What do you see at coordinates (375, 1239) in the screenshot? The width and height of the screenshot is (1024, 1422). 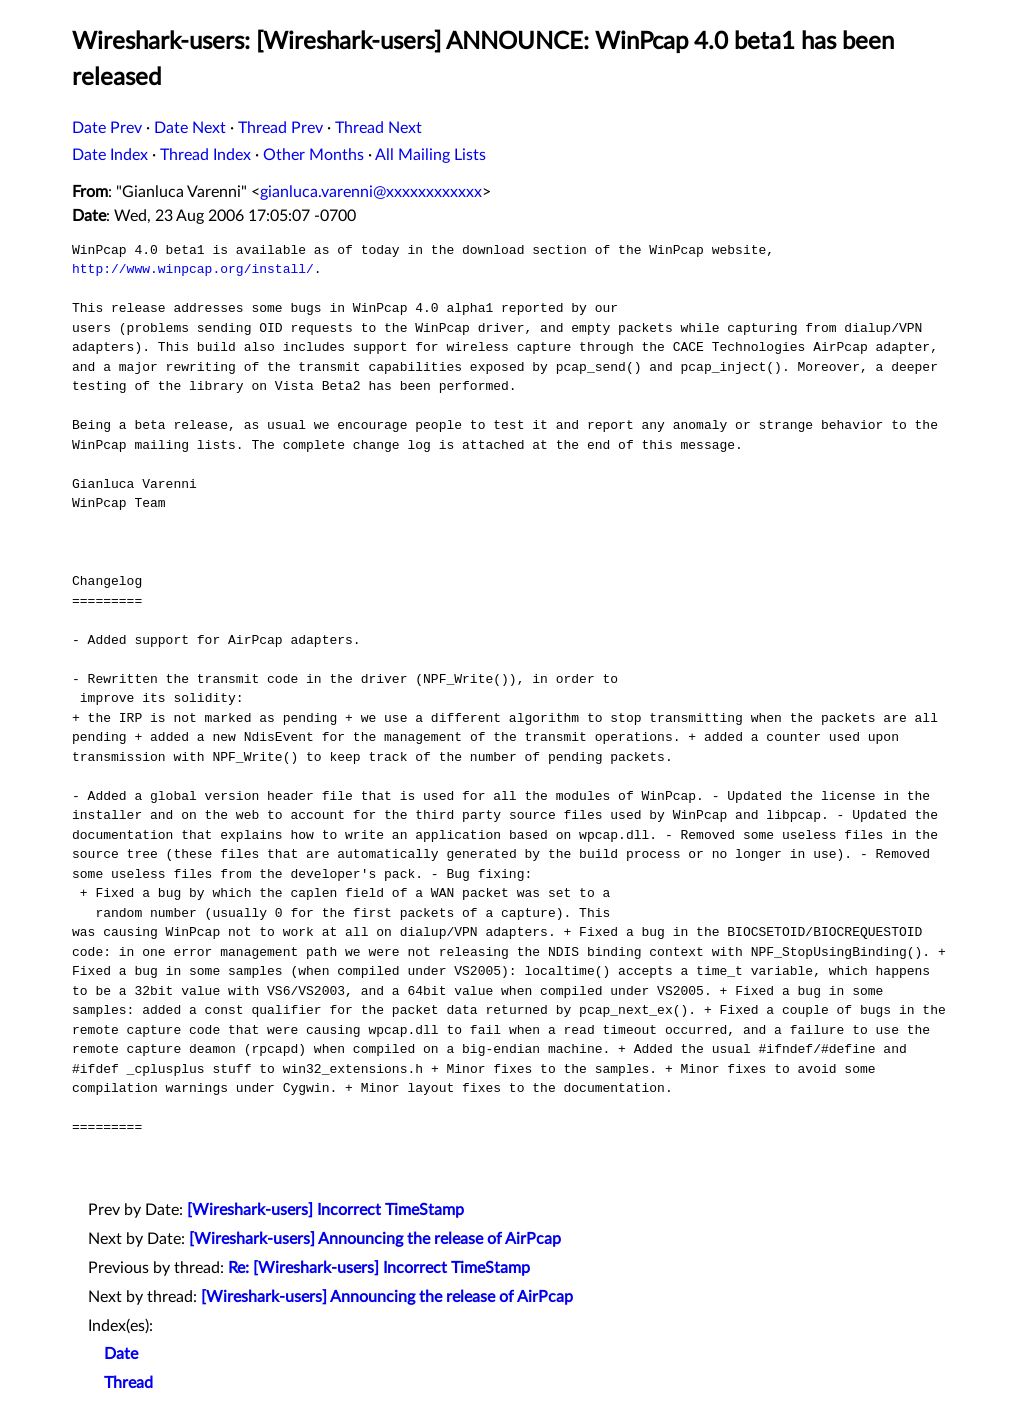 I see `[Wireshark-users] Announcing the release of AirPcap` at bounding box center [375, 1239].